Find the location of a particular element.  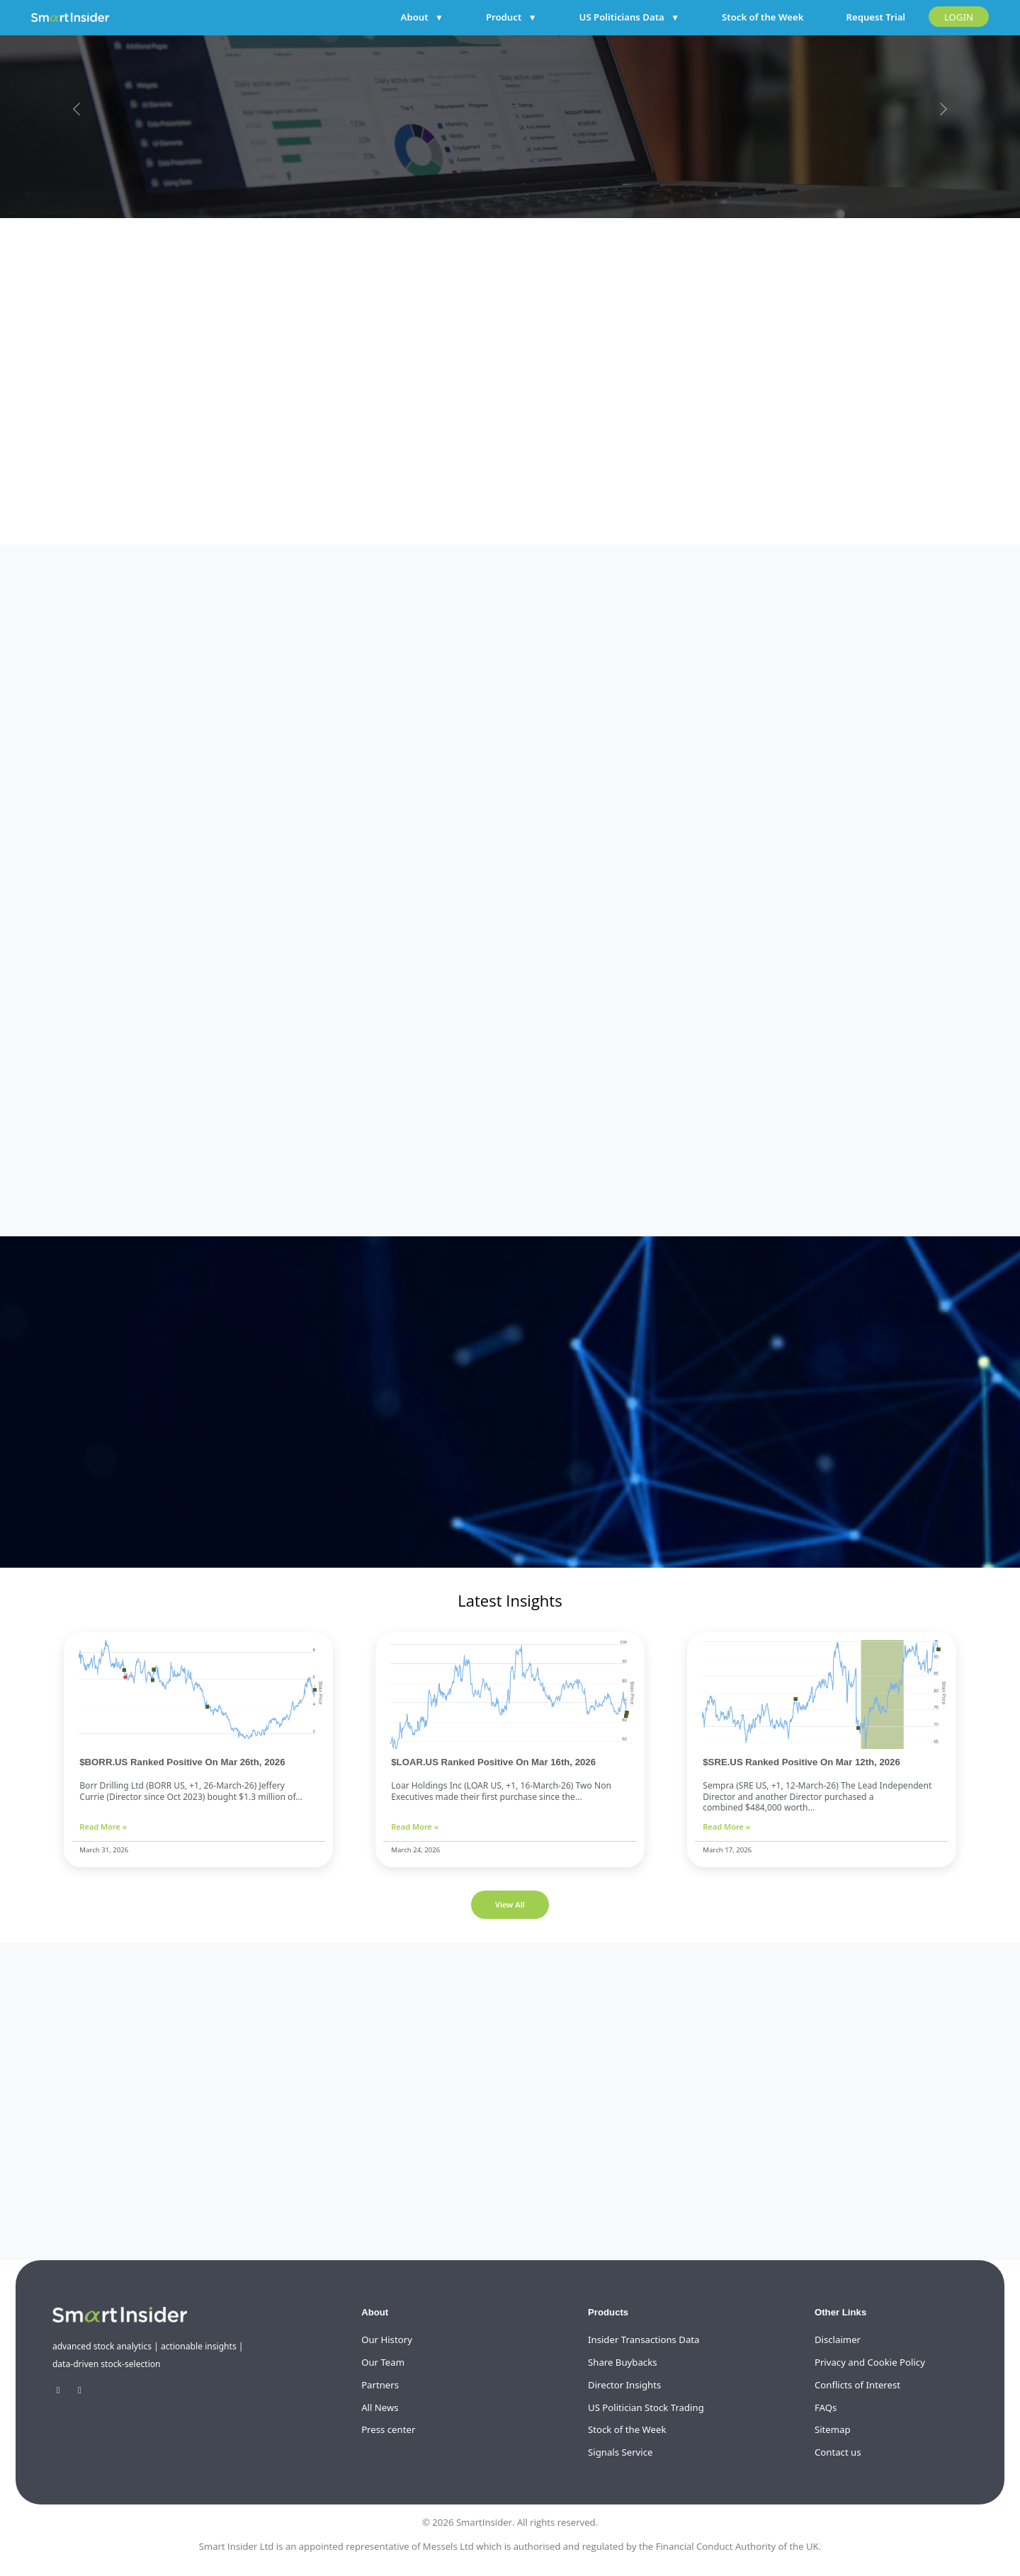

Signals Service is located at coordinates (620, 2452).